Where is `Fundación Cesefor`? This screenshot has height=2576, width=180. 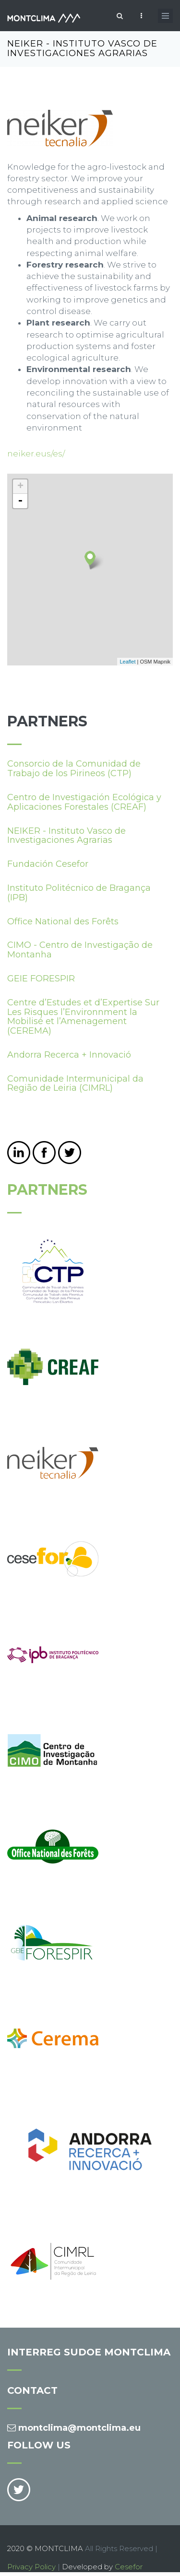 Fundación Cesefor is located at coordinates (47, 864).